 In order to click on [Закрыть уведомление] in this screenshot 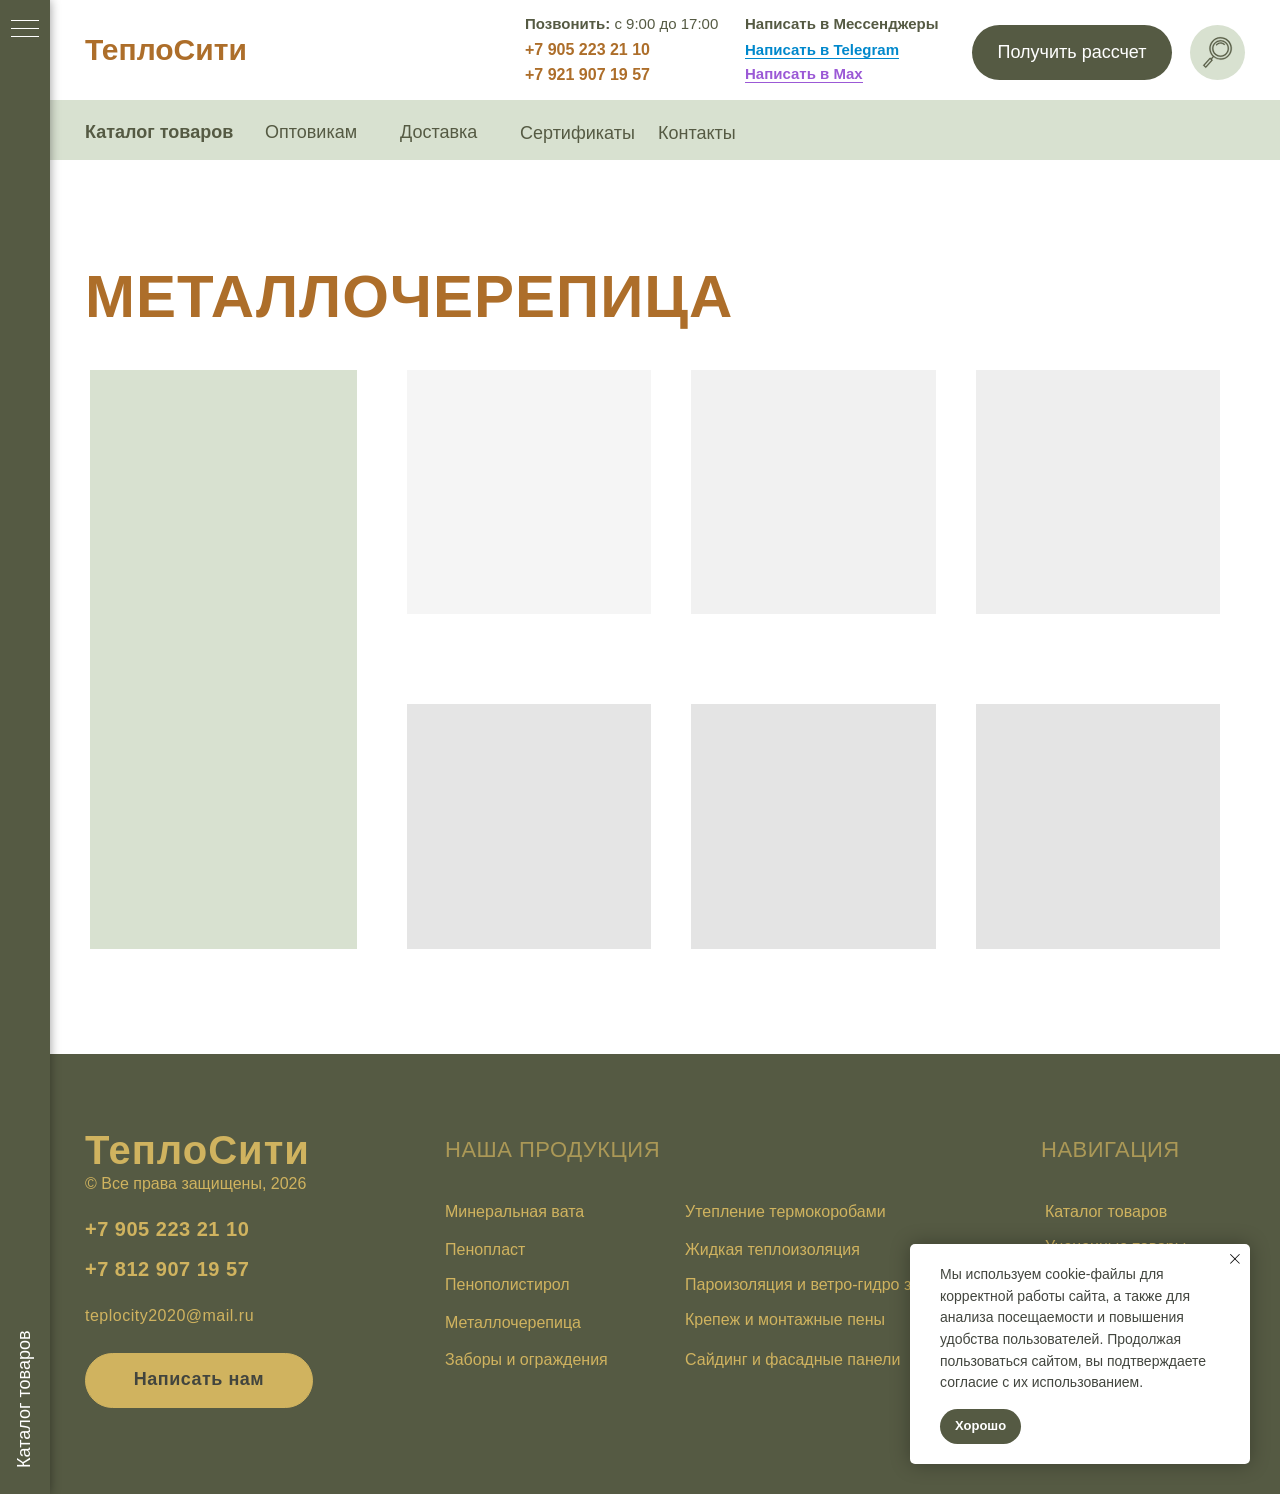, I will do `click(1235, 1259)`.